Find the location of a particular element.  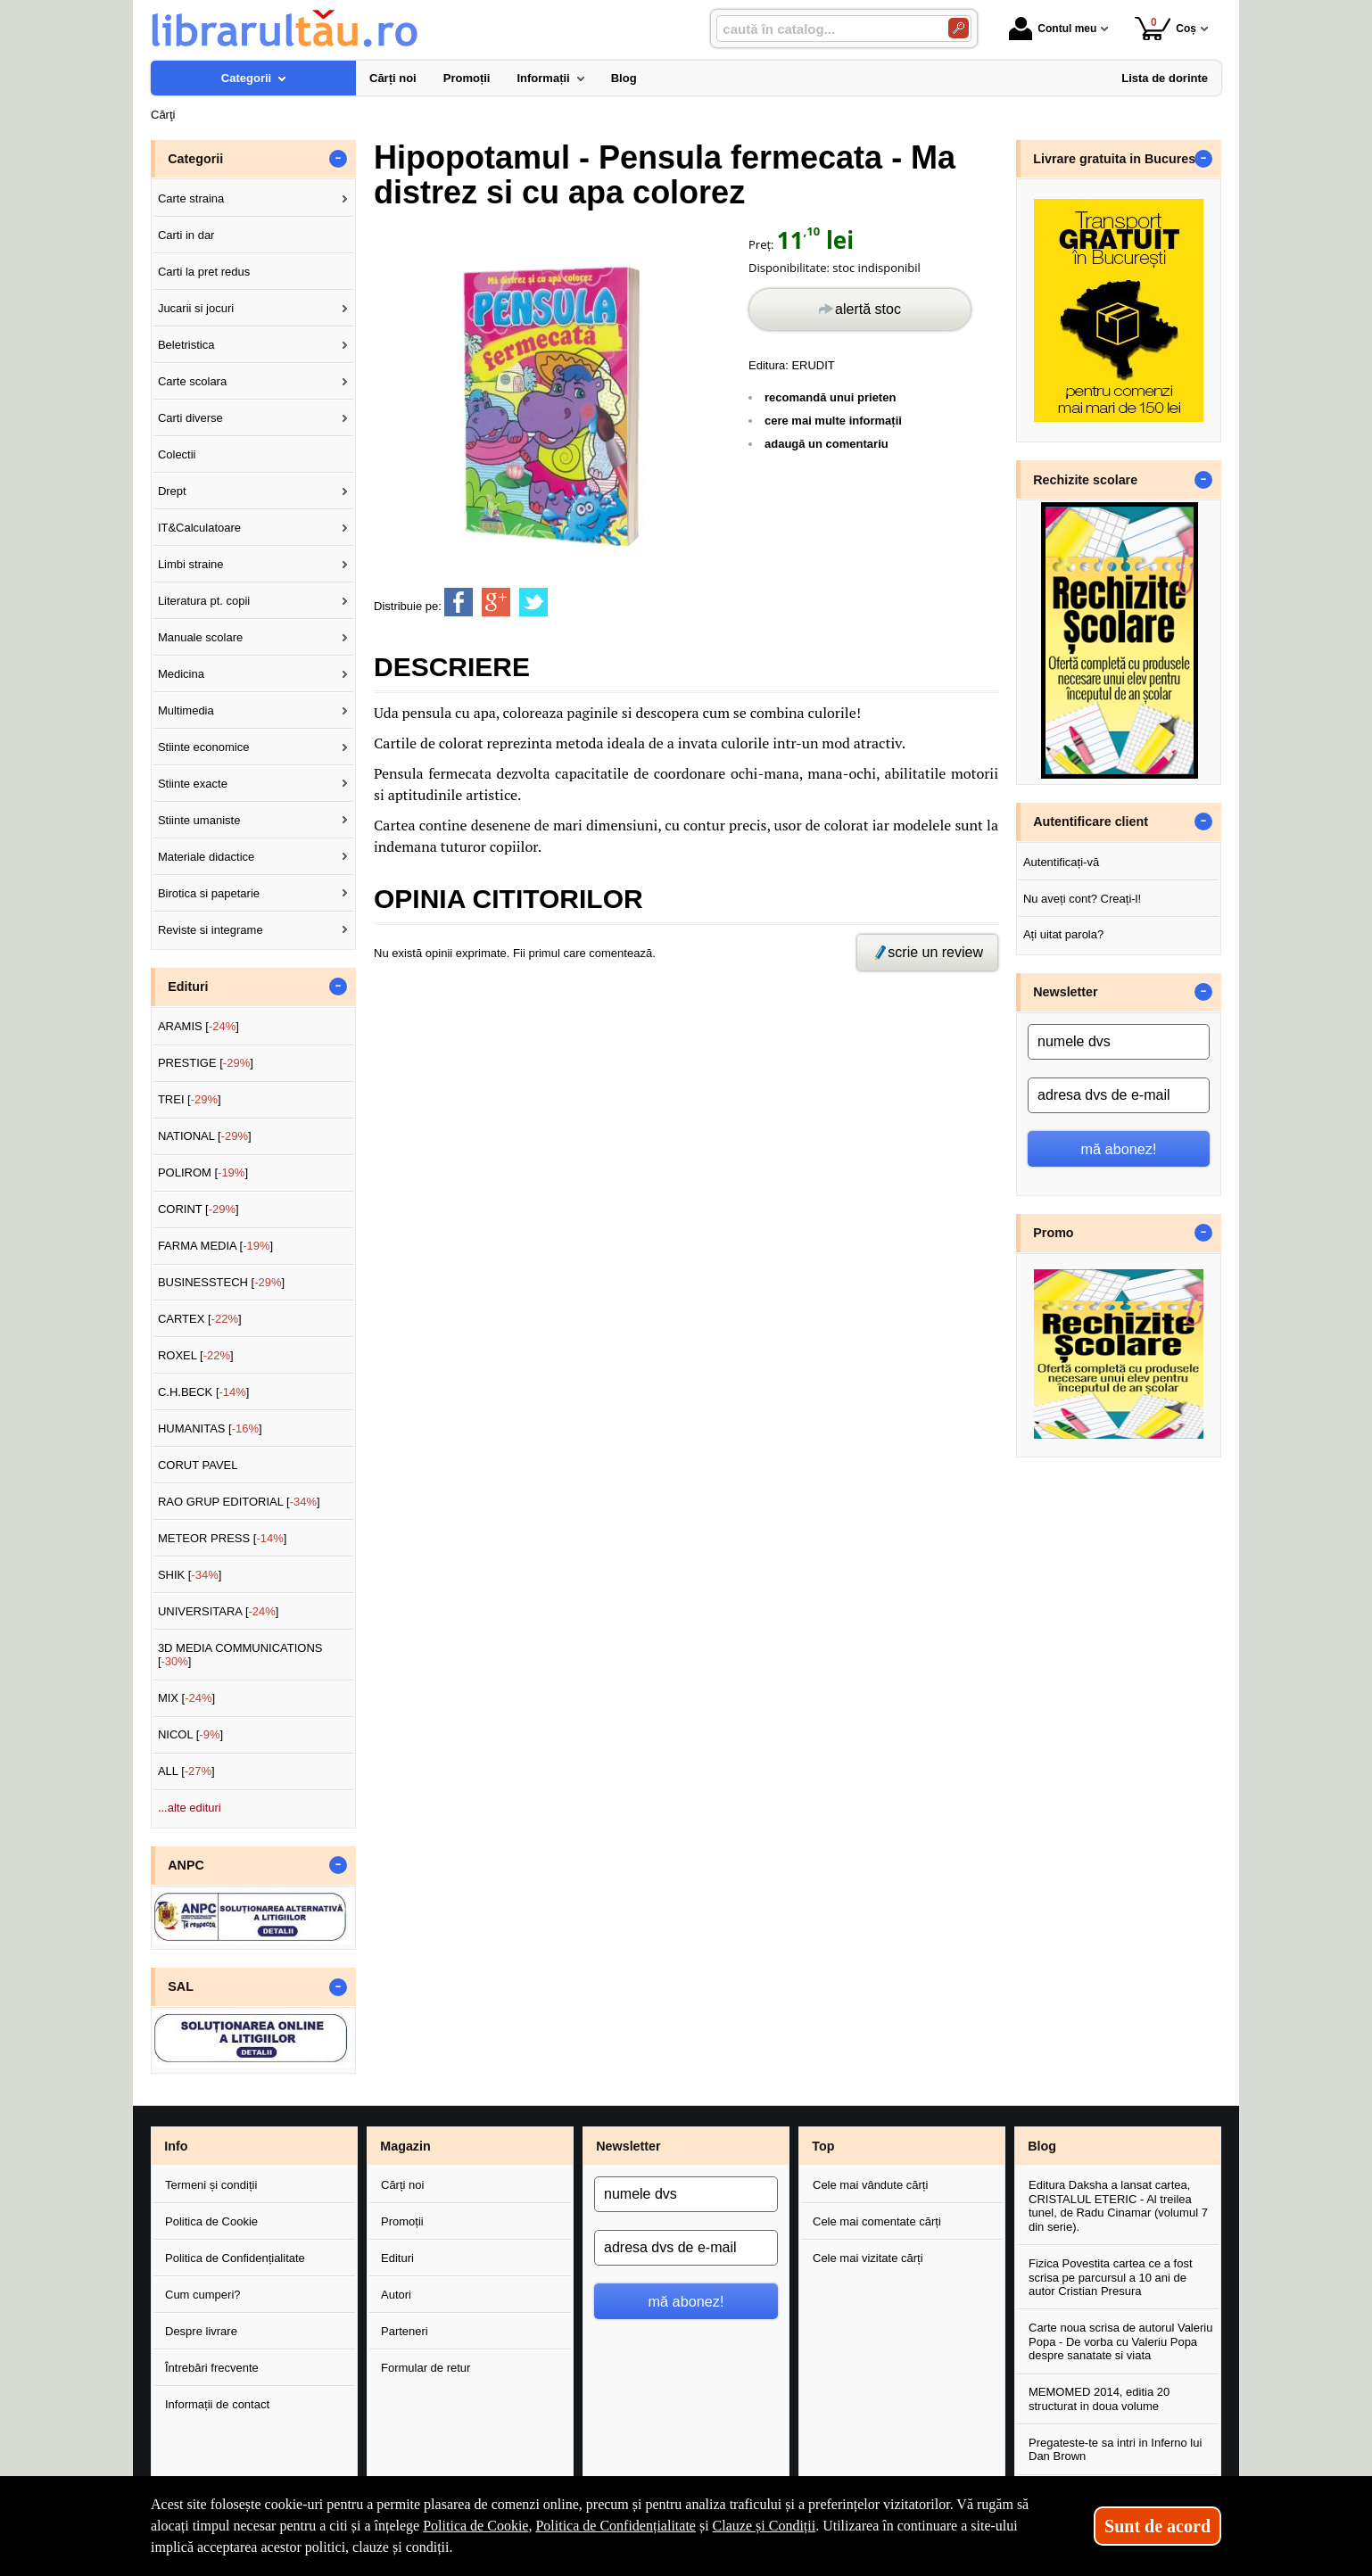

Autentificare client [button] is located at coordinates (1090, 821).